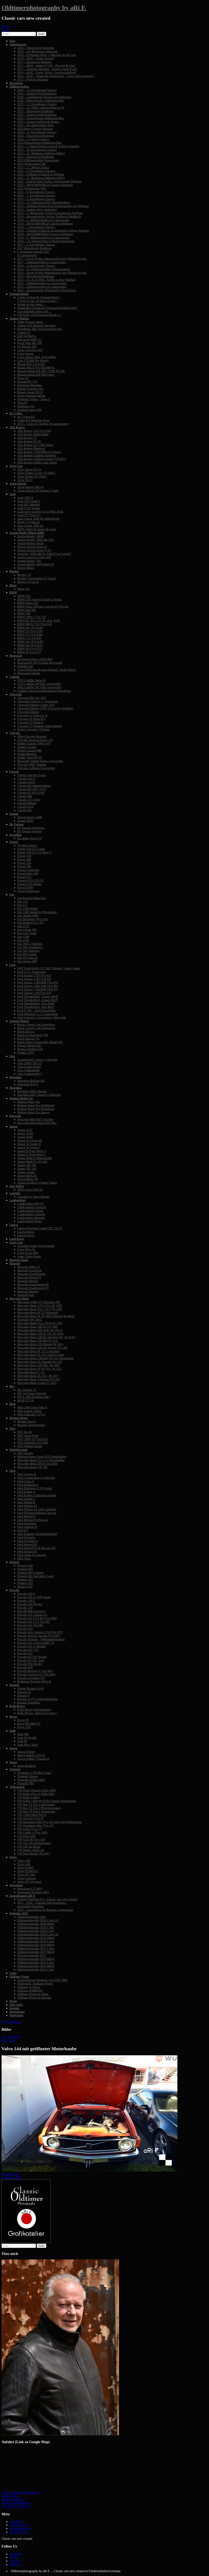  I want to click on Mercedes-Benz SL/SLC (R 107), so click(37, 1375).